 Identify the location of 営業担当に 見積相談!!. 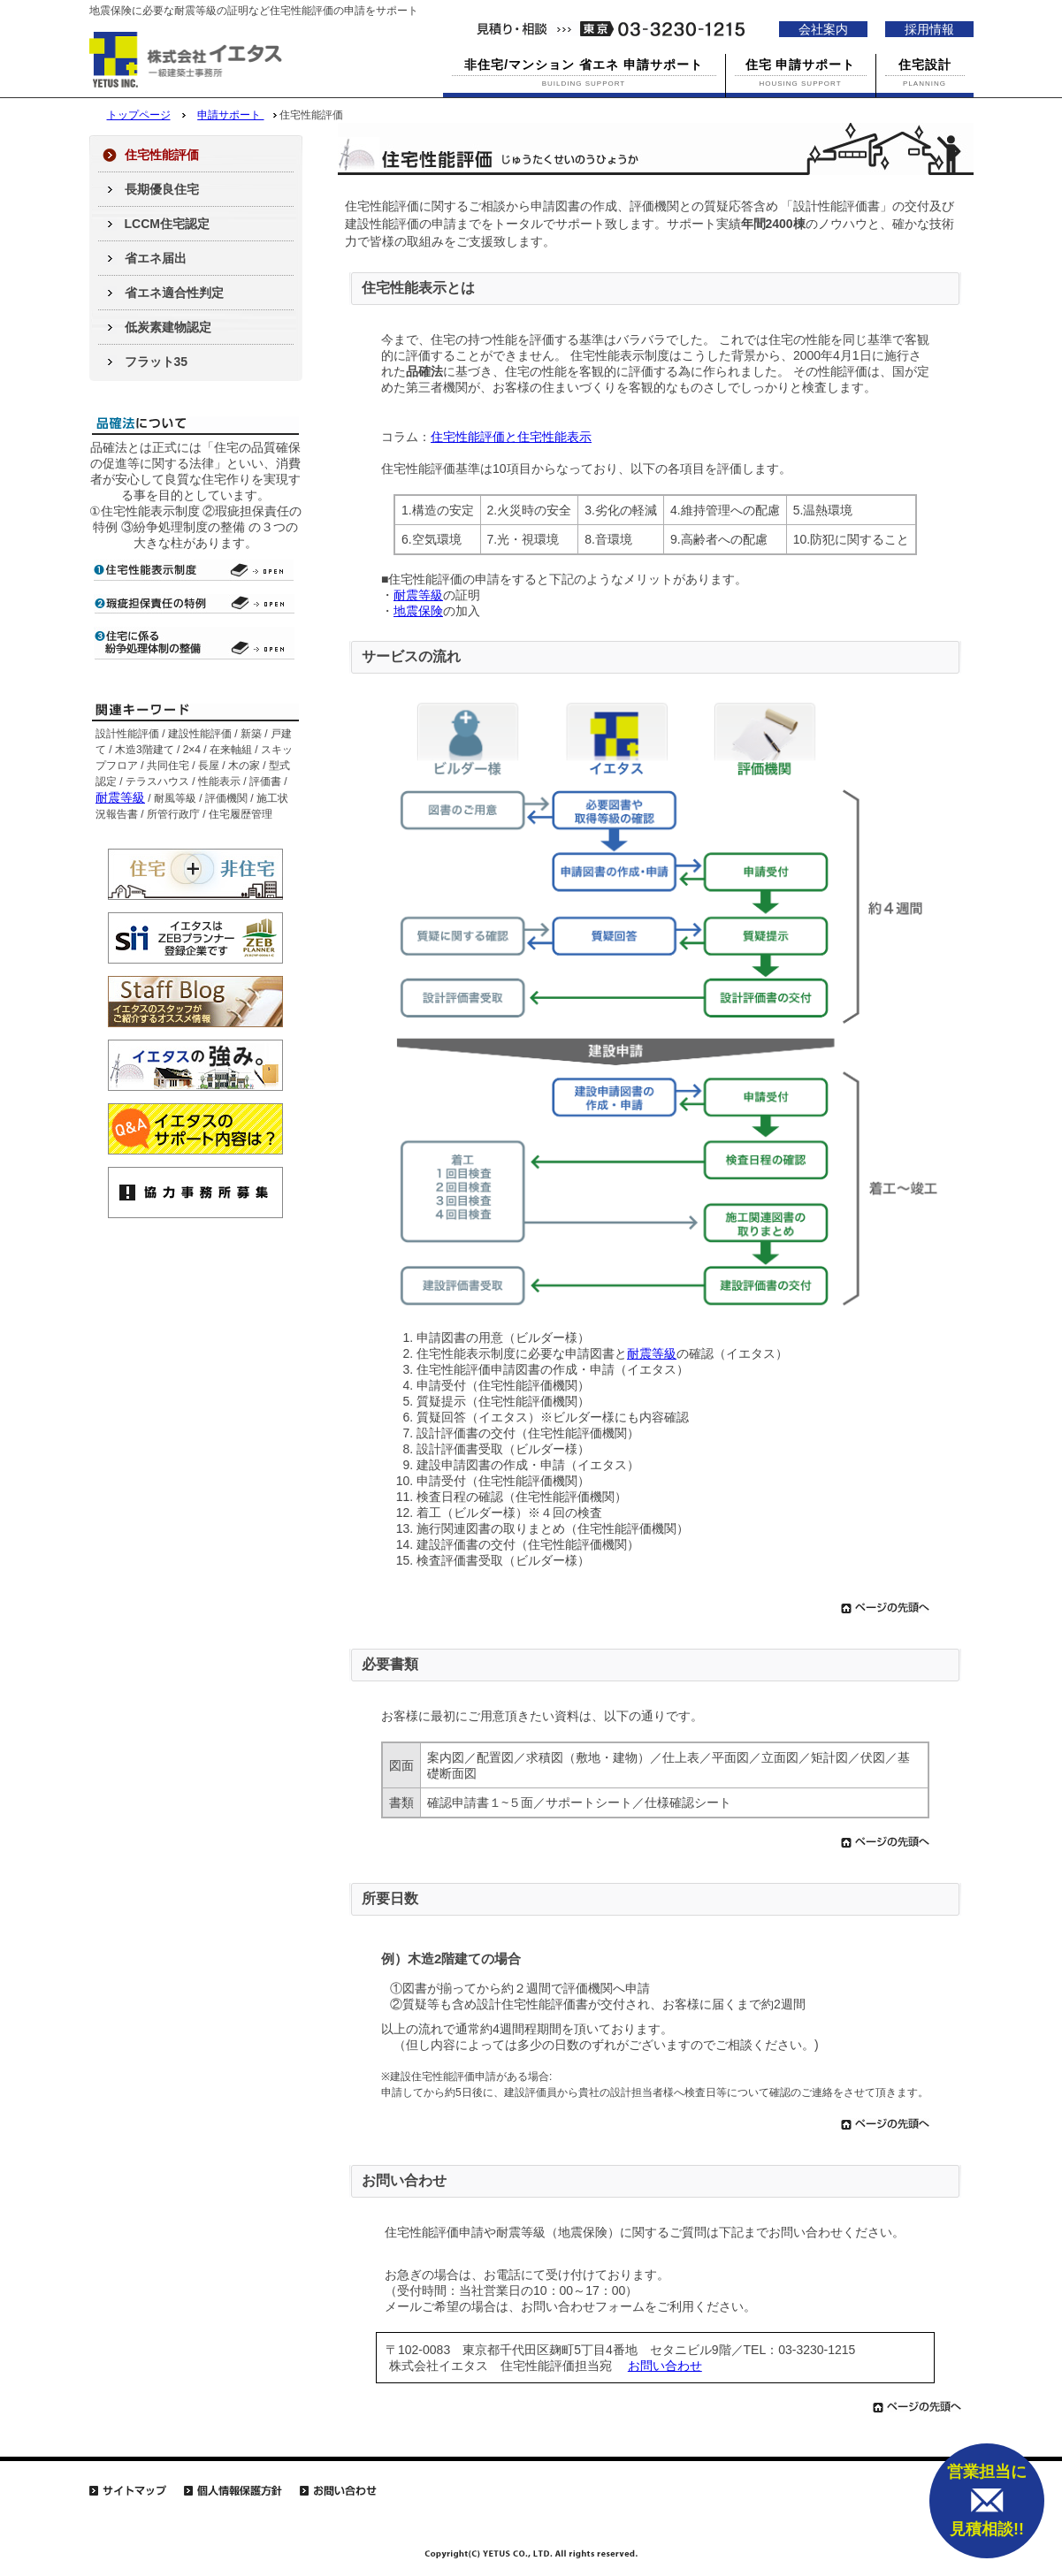
(987, 2500).